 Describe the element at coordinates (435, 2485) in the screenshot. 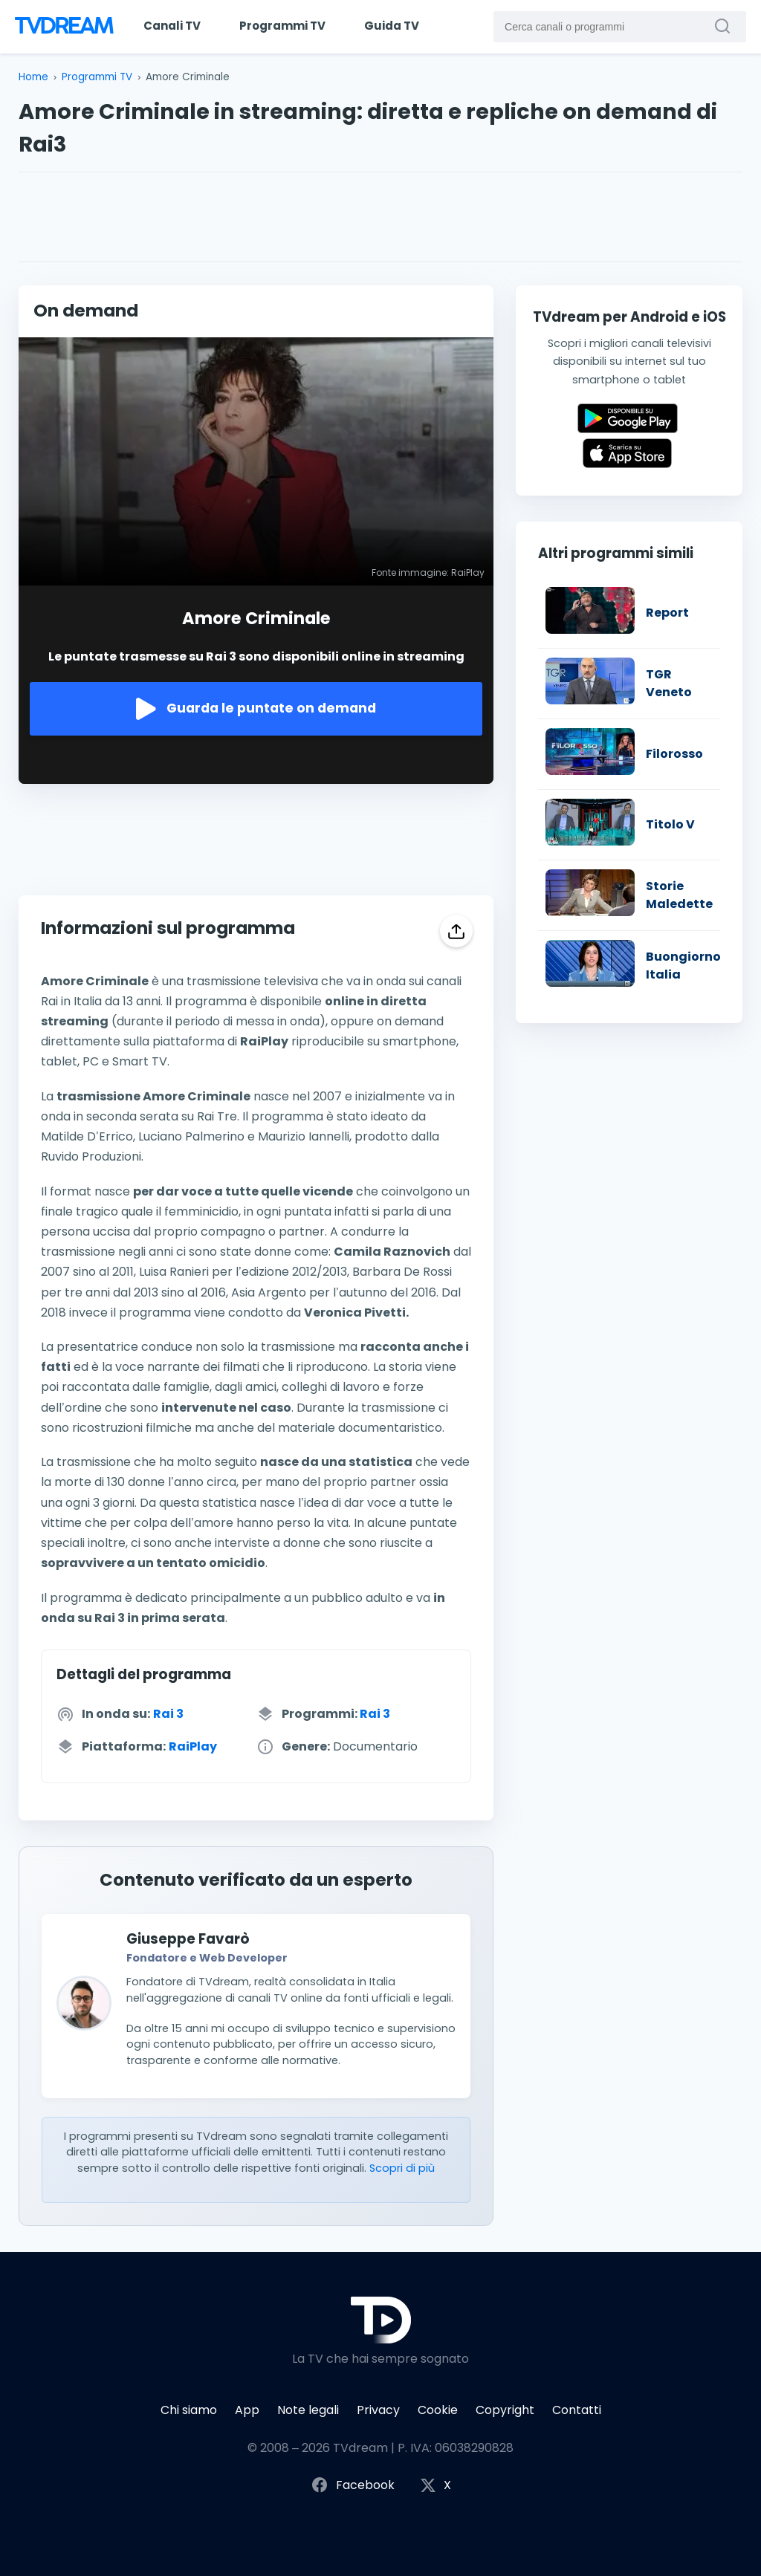

I see `X [Segui TVdream su X (ex Twitter)]` at that location.